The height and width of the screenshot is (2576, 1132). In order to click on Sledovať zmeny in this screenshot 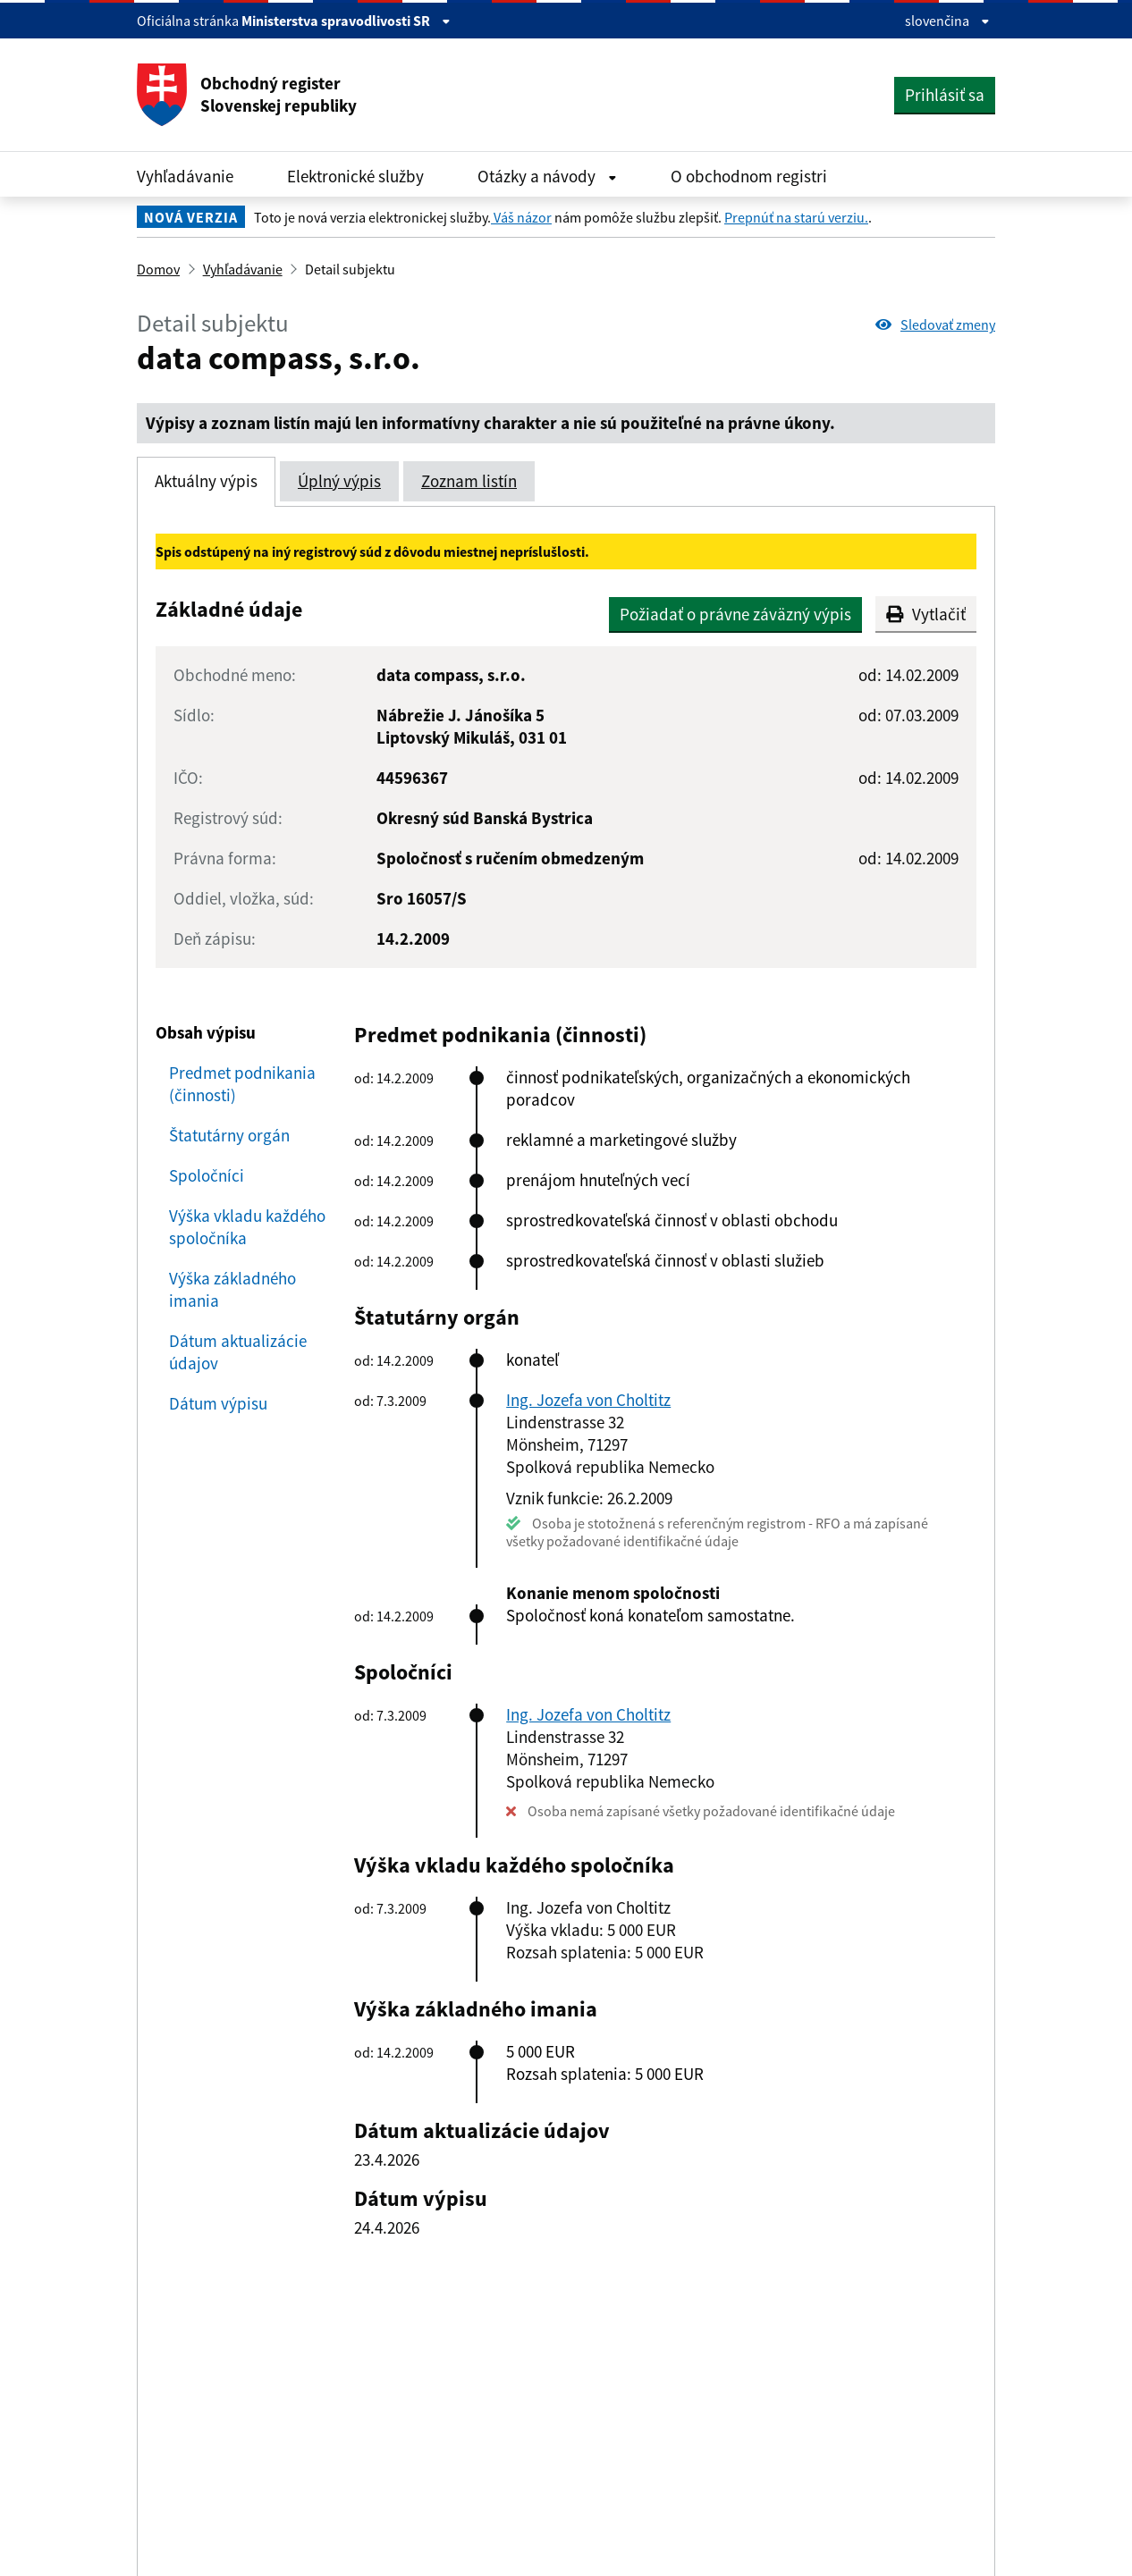, I will do `click(935, 324)`.